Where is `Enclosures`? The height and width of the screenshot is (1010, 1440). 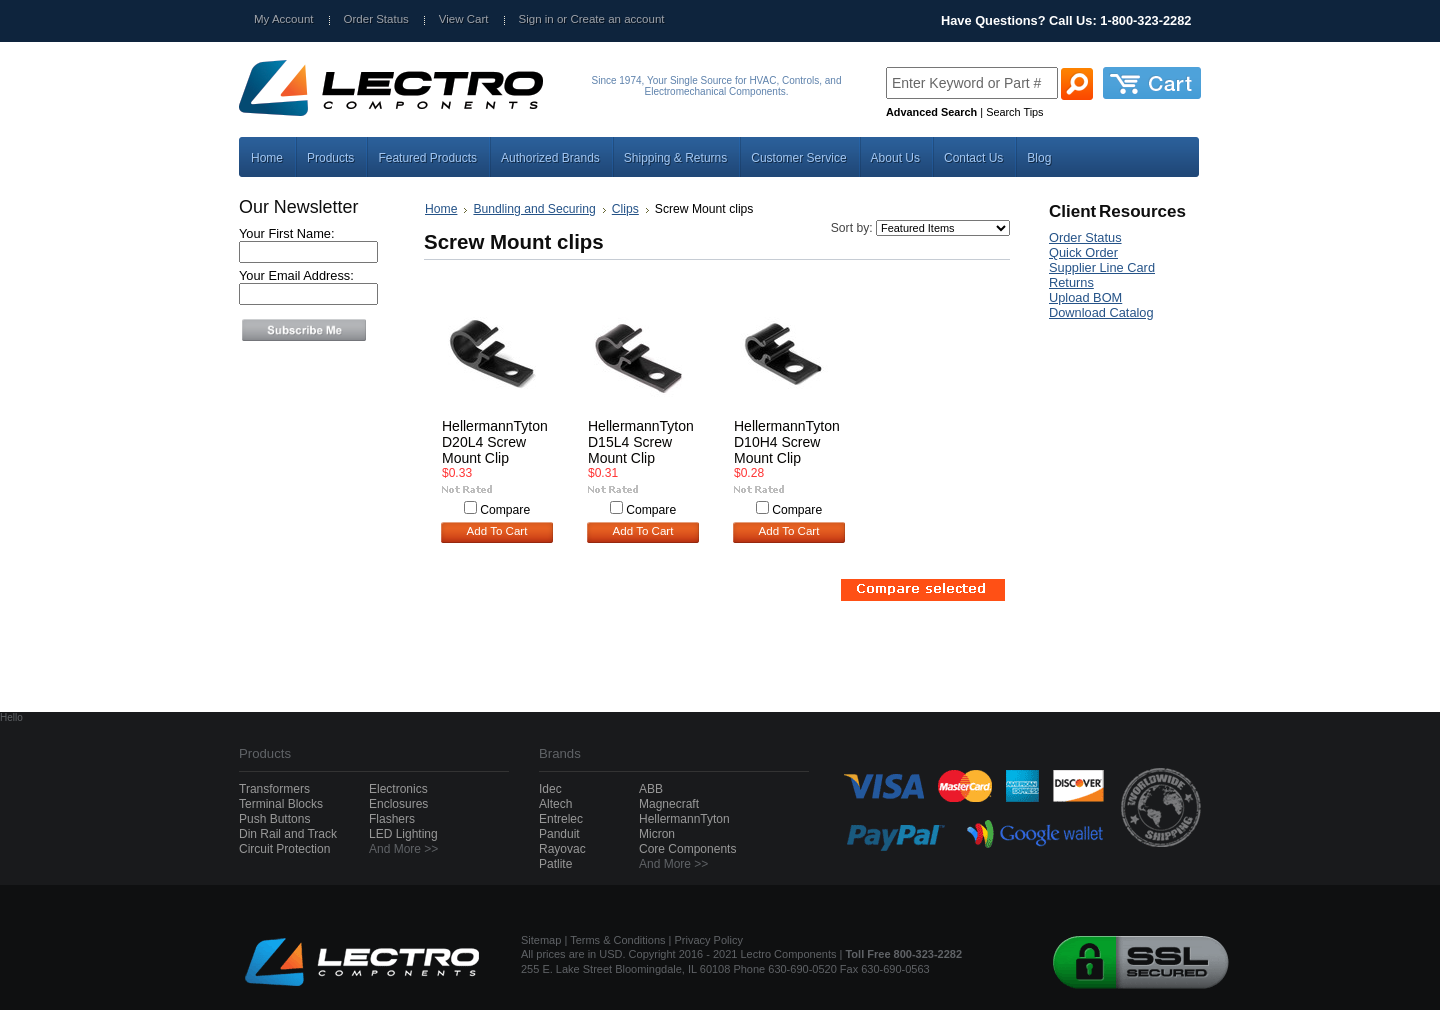 Enclosures is located at coordinates (398, 804).